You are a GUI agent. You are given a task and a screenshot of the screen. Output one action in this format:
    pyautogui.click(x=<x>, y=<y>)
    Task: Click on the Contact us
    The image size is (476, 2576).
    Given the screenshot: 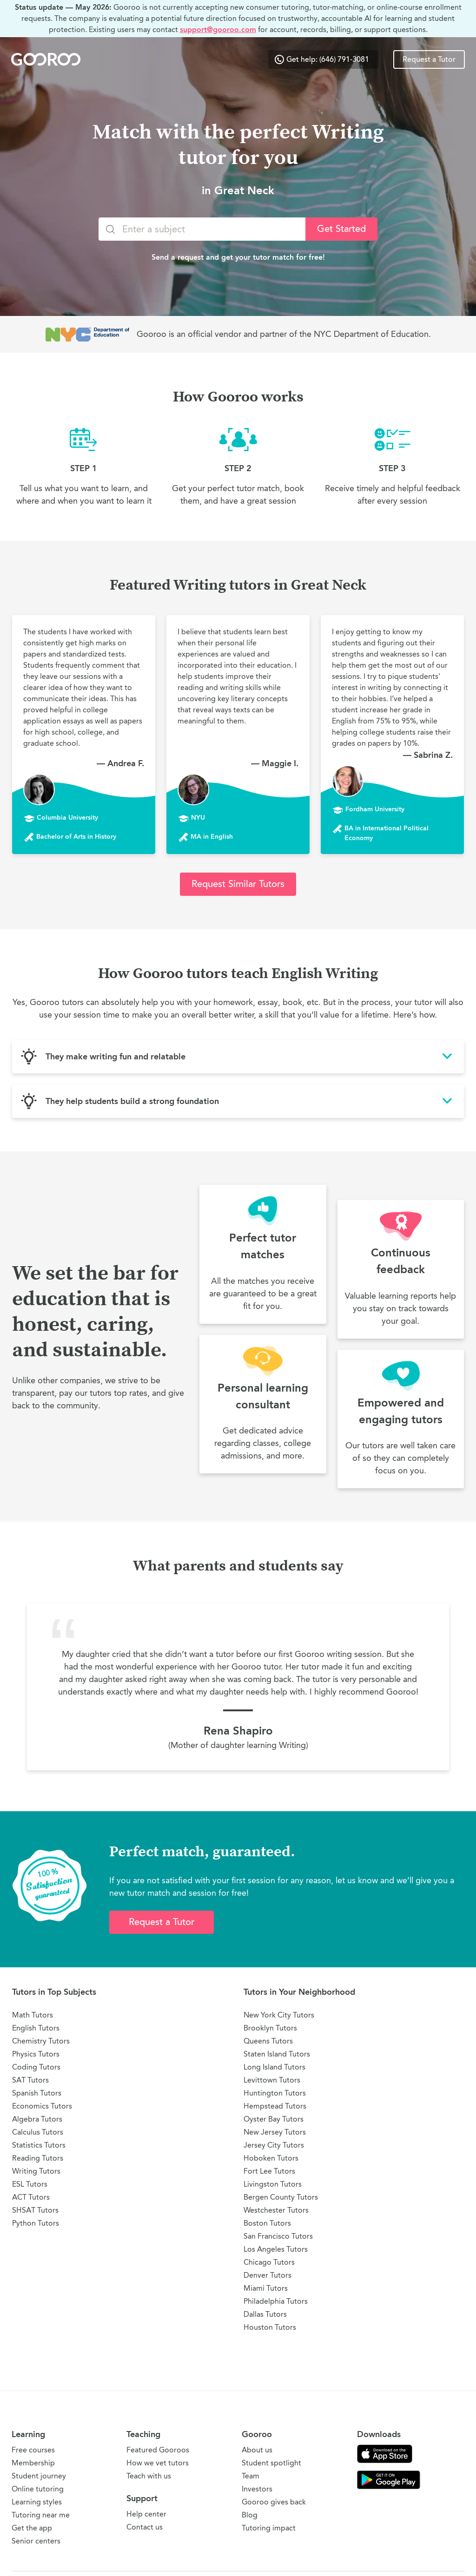 What is the action you would take?
    pyautogui.click(x=144, y=2527)
    